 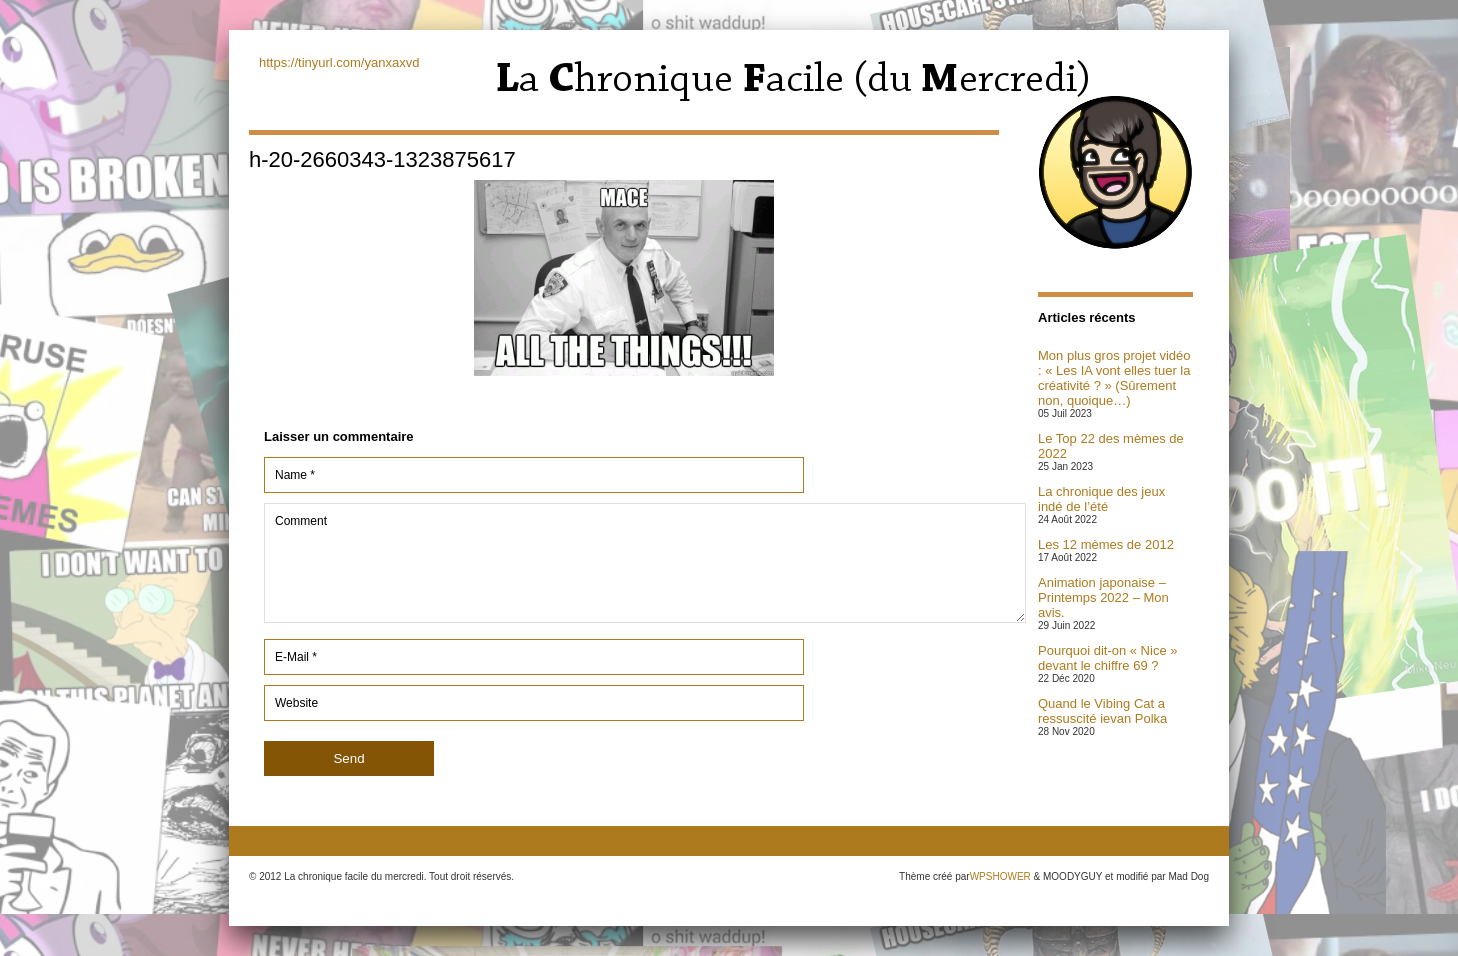 What do you see at coordinates (1106, 544) in the screenshot?
I see `Les 12 mèmes de 2012` at bounding box center [1106, 544].